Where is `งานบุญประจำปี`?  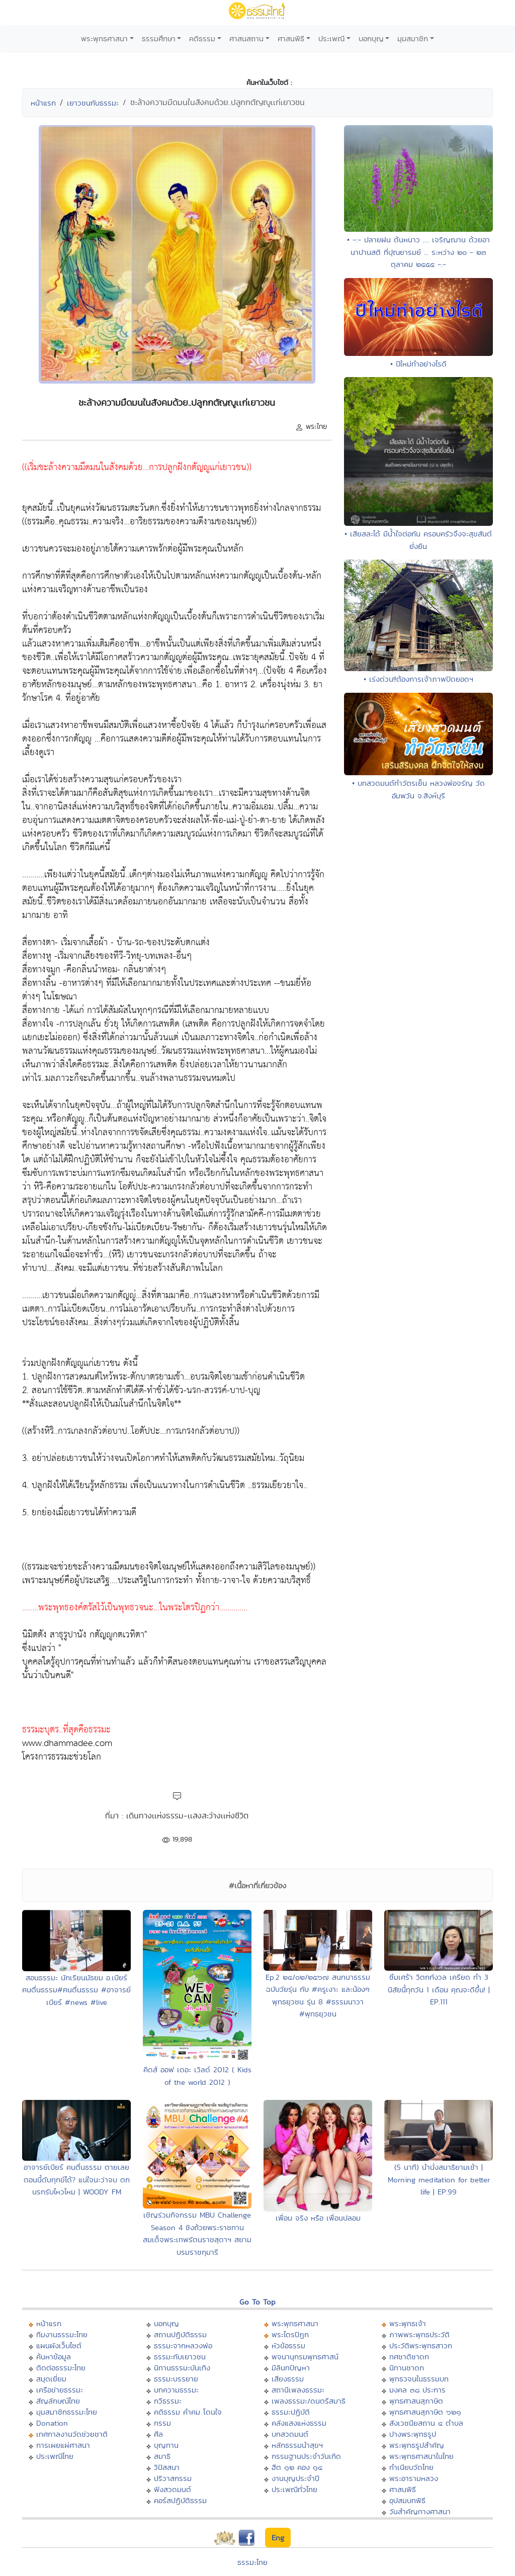
งานบุญประจำปี is located at coordinates (295, 2478).